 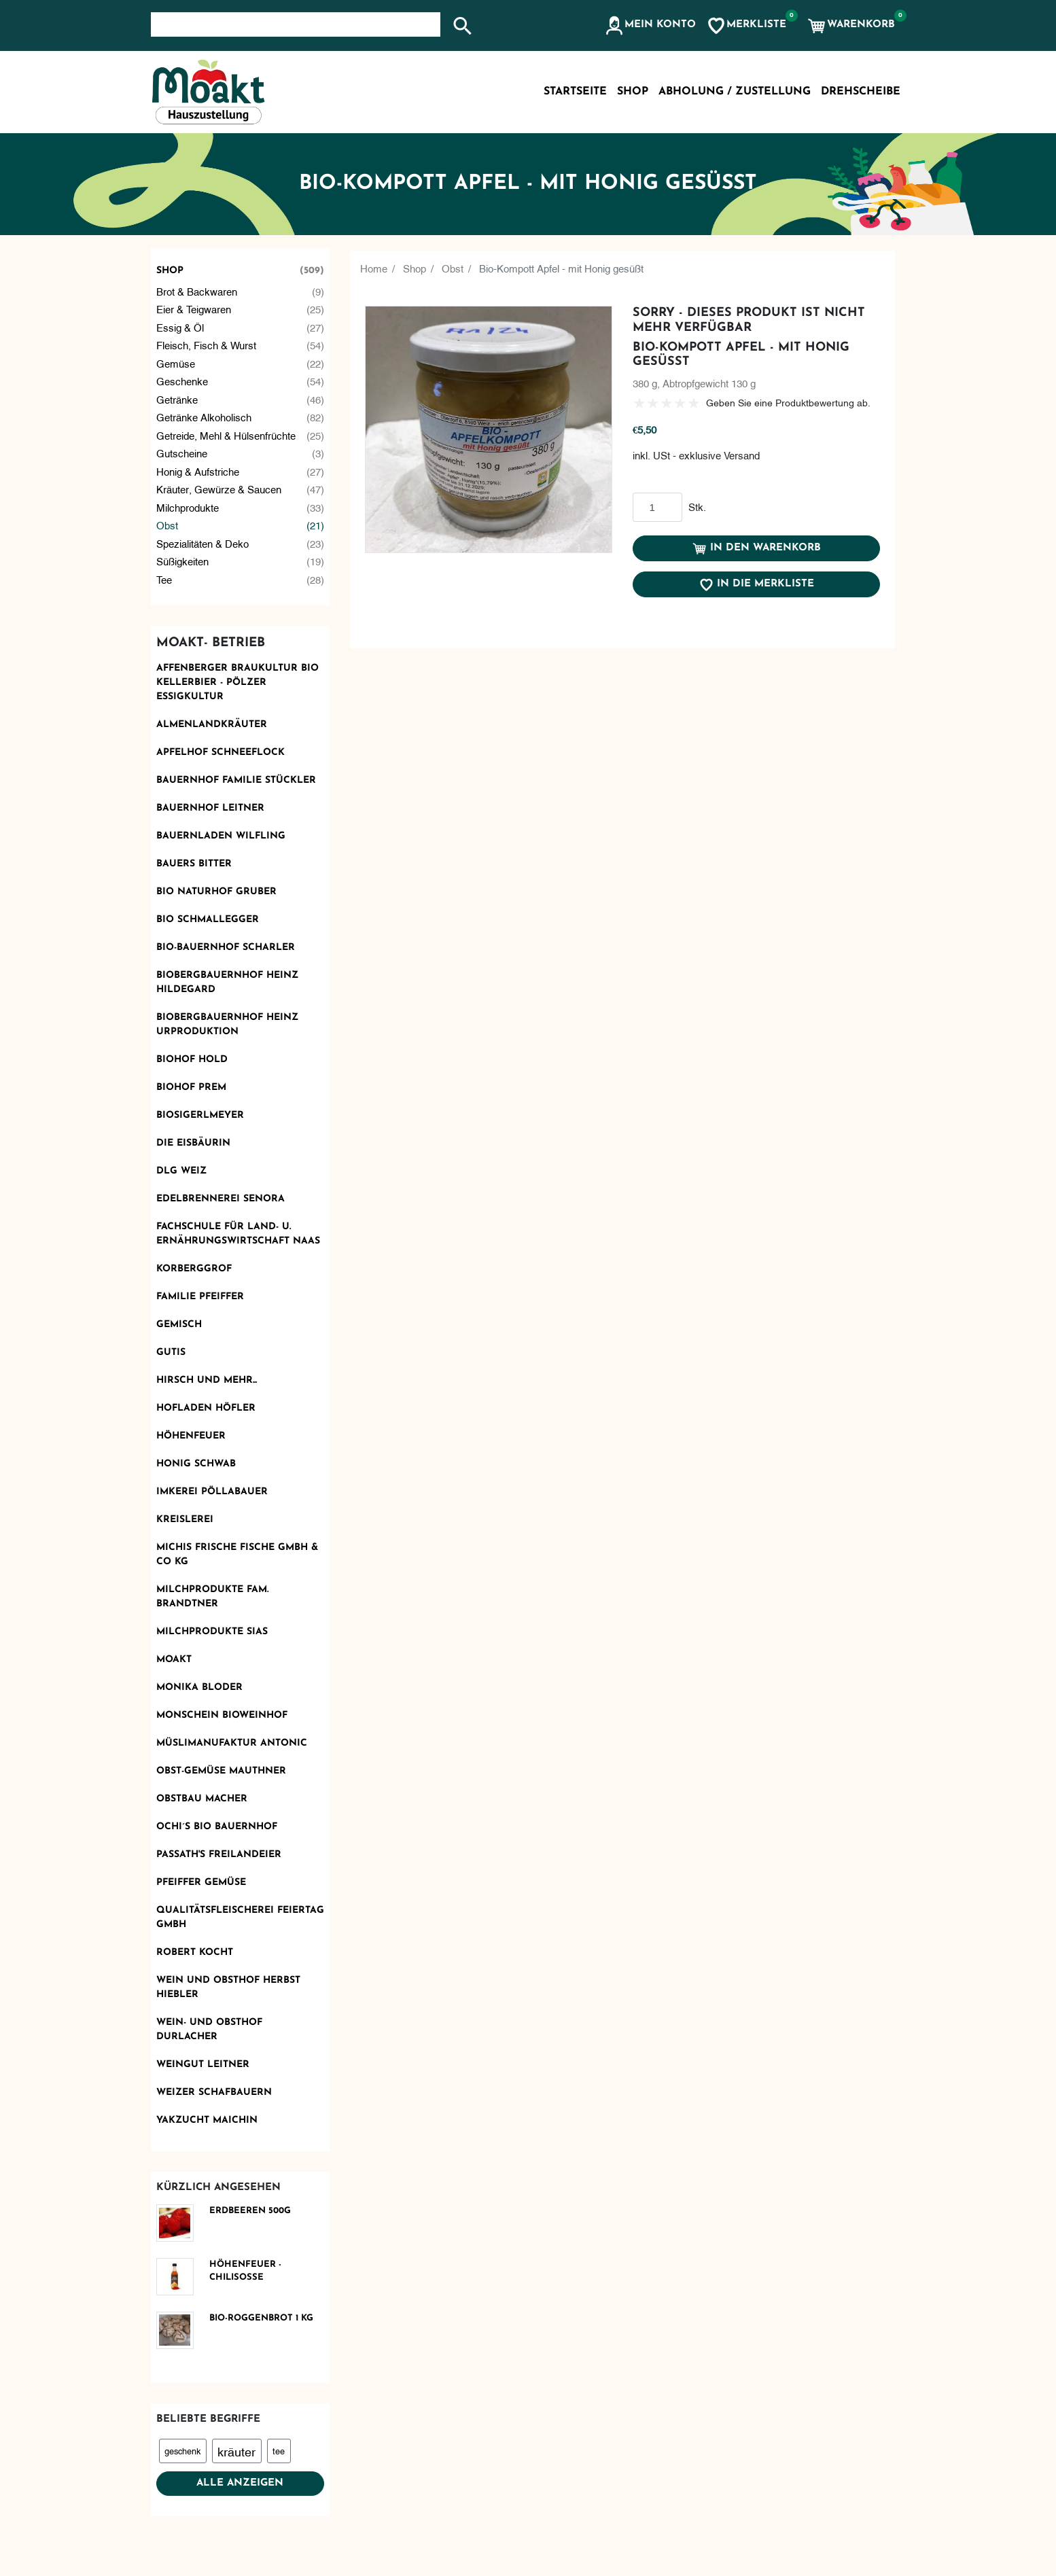 What do you see at coordinates (240, 417) in the screenshot?
I see `Getränke alkoholisch` at bounding box center [240, 417].